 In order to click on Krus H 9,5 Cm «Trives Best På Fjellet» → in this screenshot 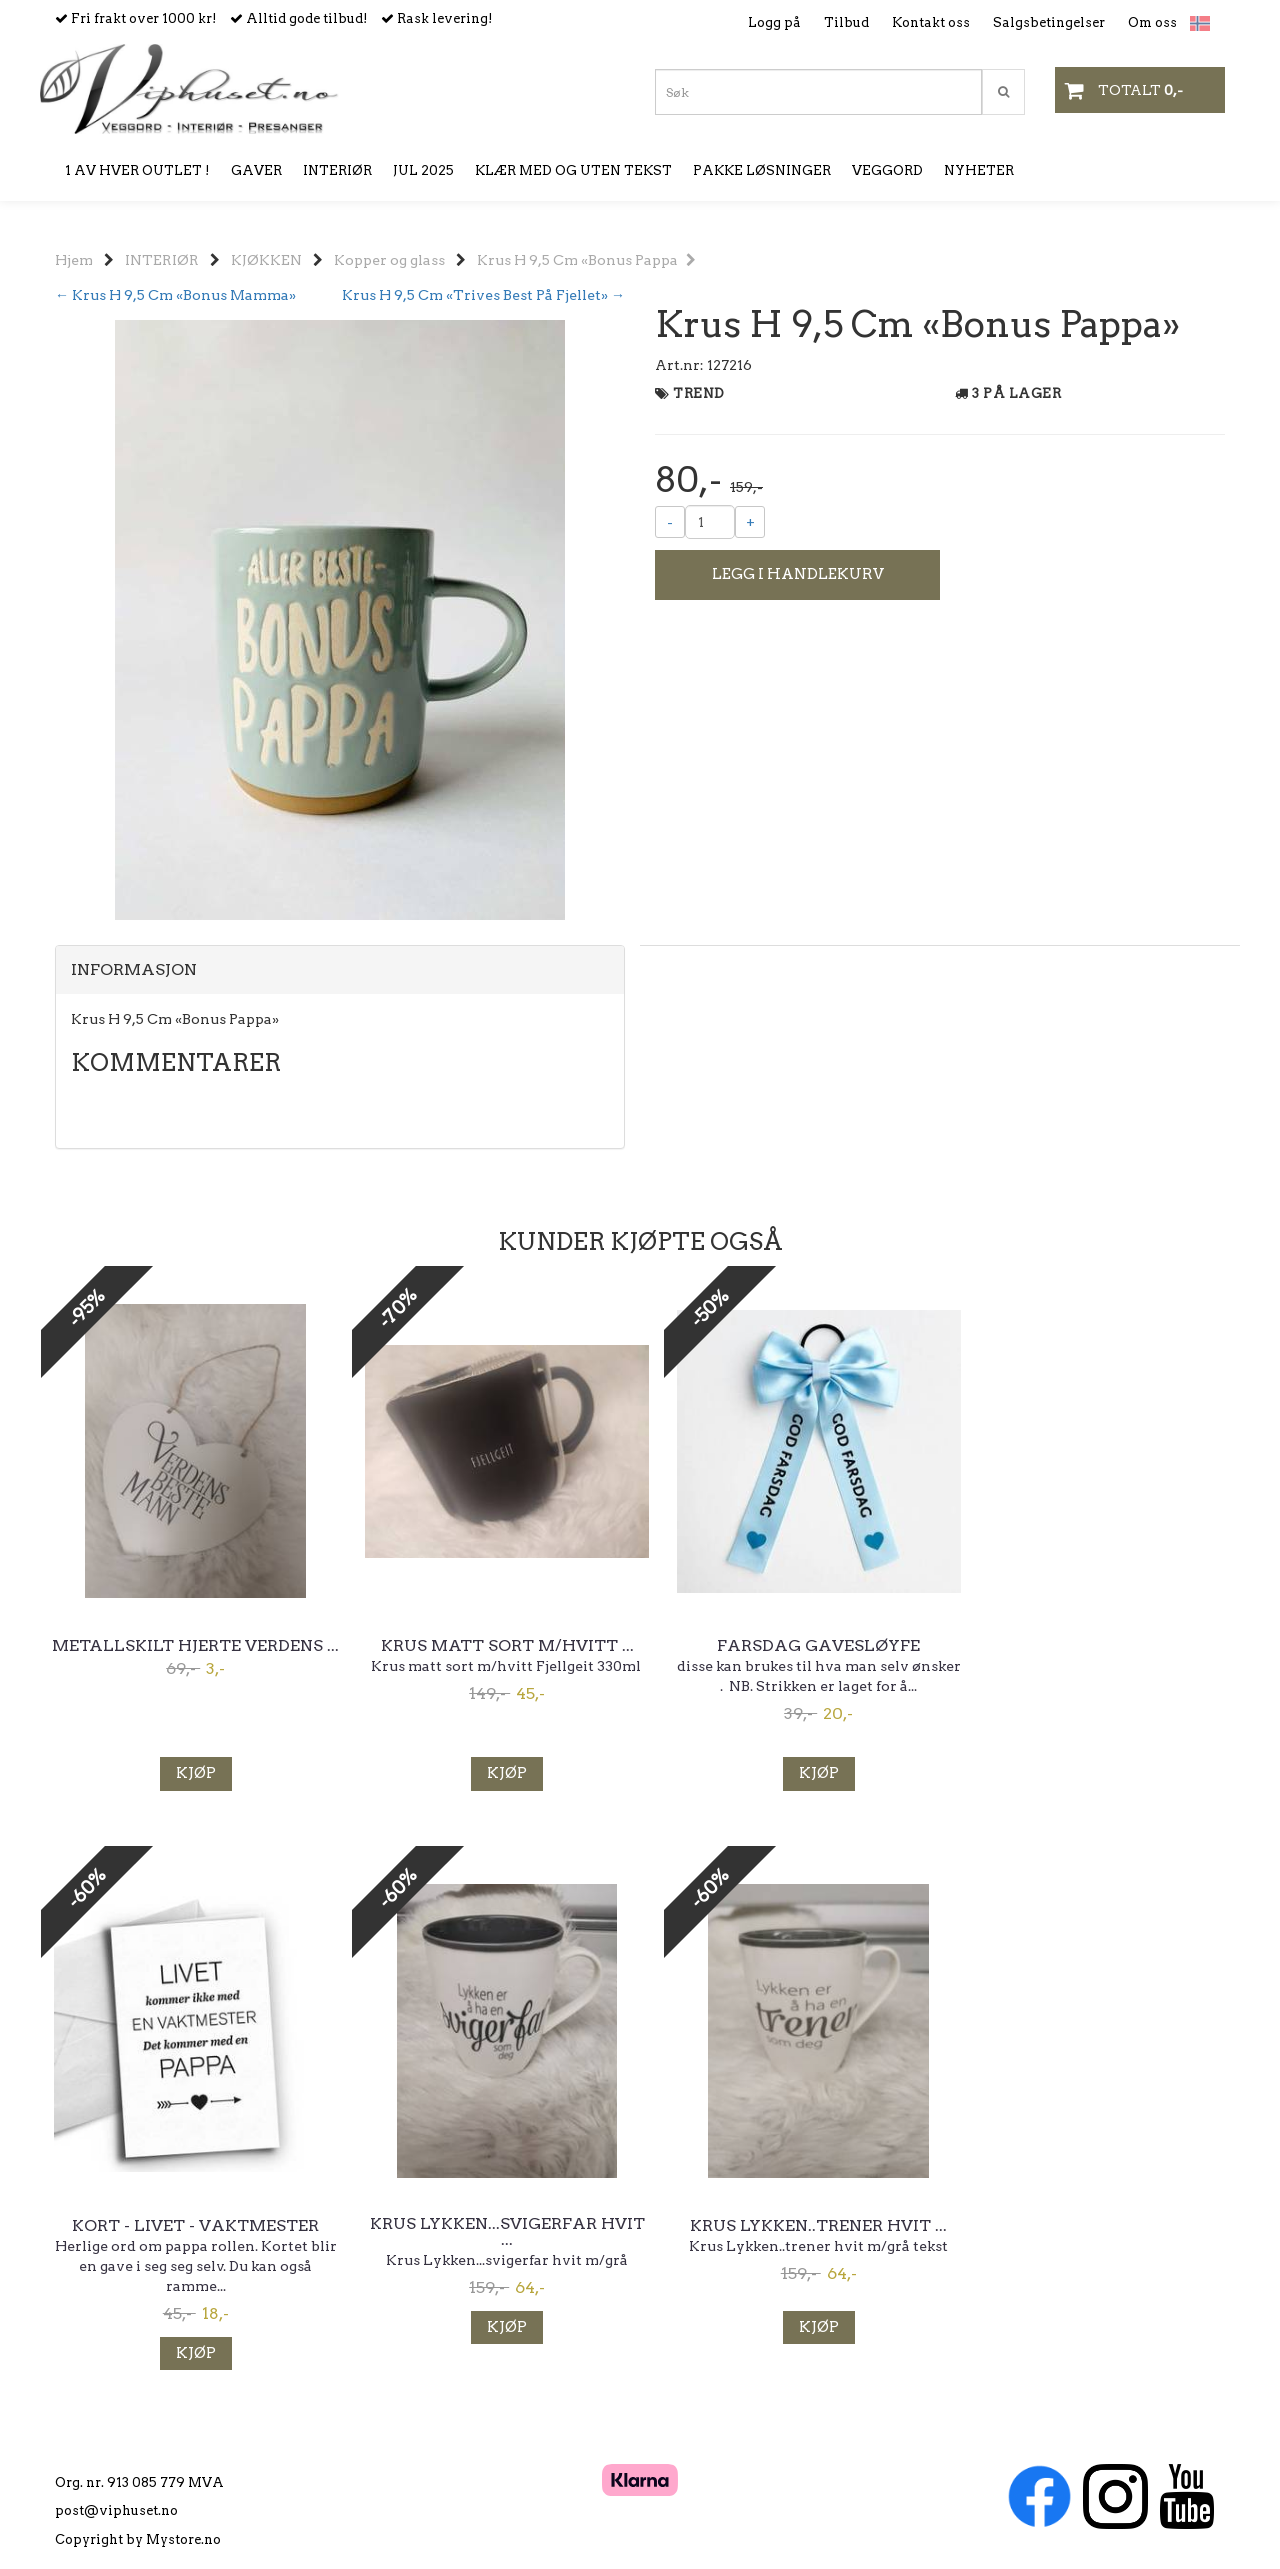, I will do `click(483, 295)`.